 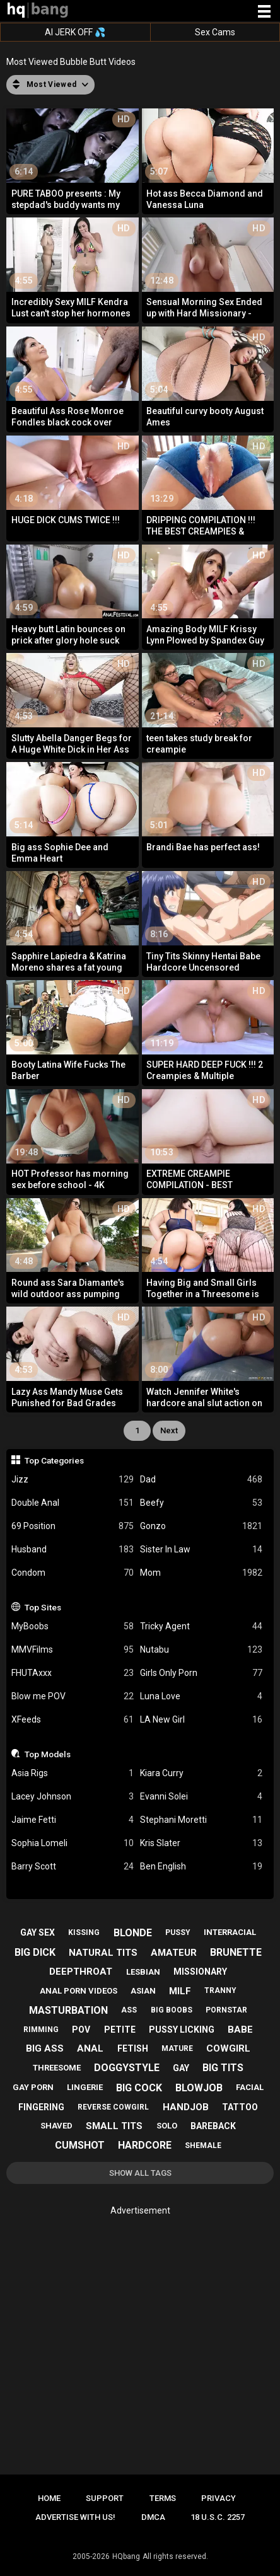 What do you see at coordinates (181, 2029) in the screenshot?
I see `pussy licking` at bounding box center [181, 2029].